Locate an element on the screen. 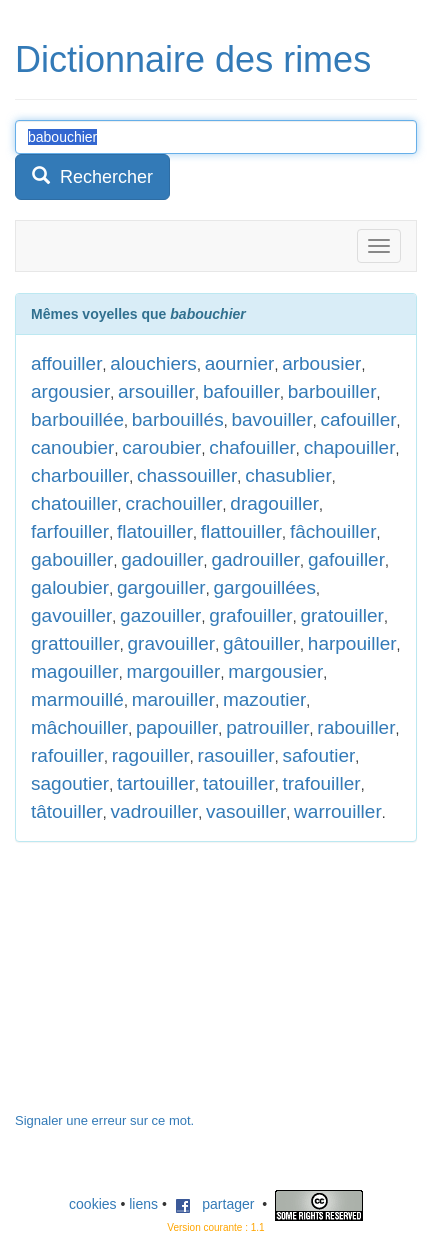 The image size is (432, 1235). vadrouiller is located at coordinates (155, 811).